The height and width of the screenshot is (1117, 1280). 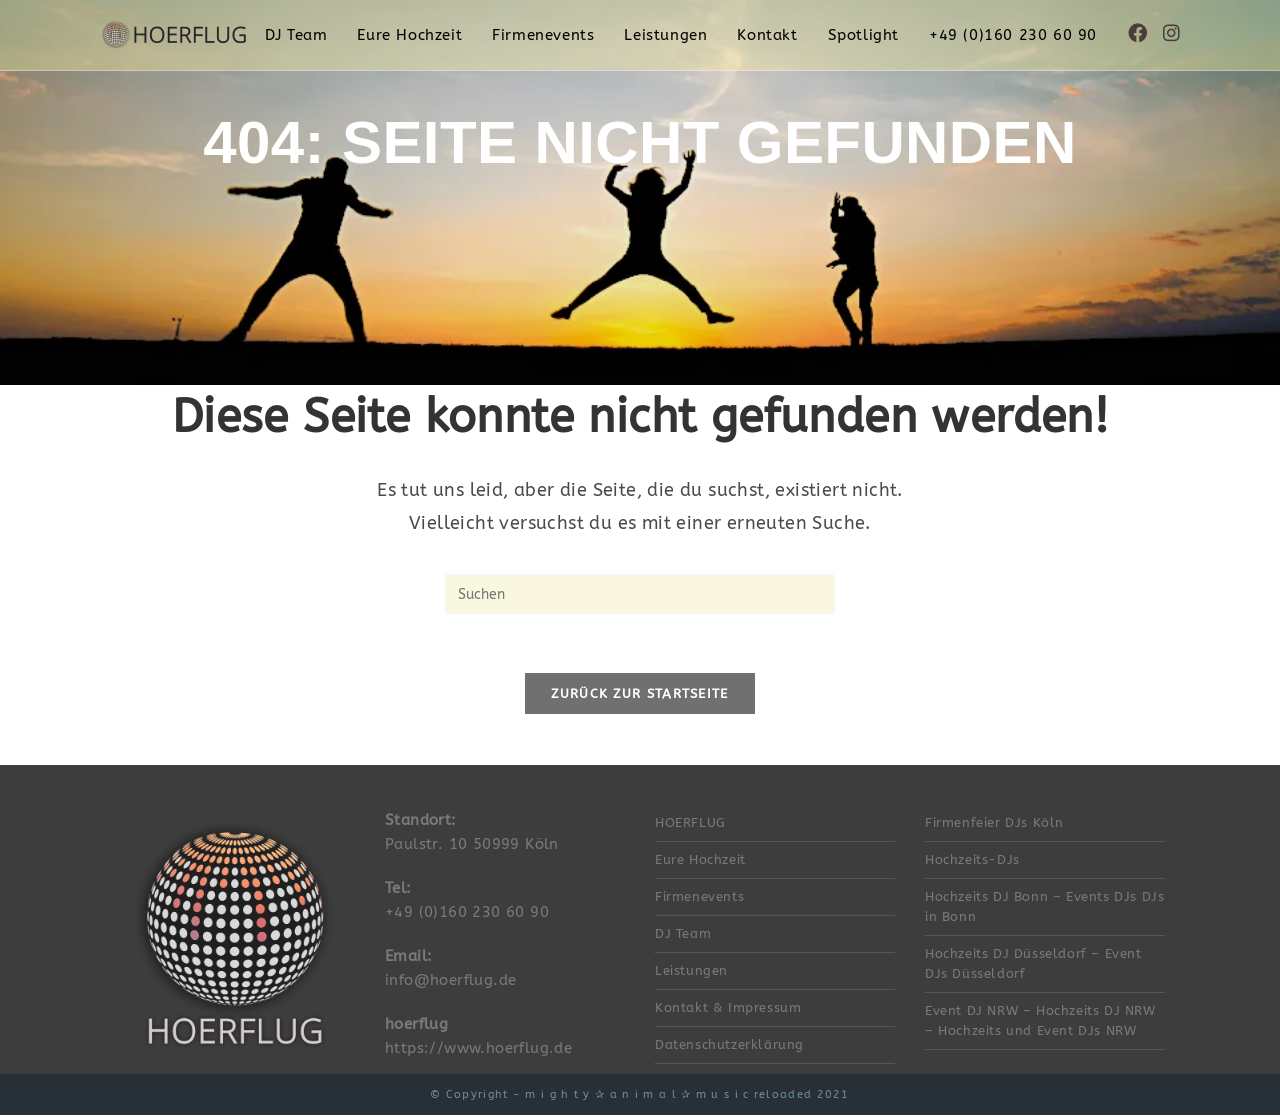 What do you see at coordinates (729, 1046) in the screenshot?
I see `Datenschutzerklärung` at bounding box center [729, 1046].